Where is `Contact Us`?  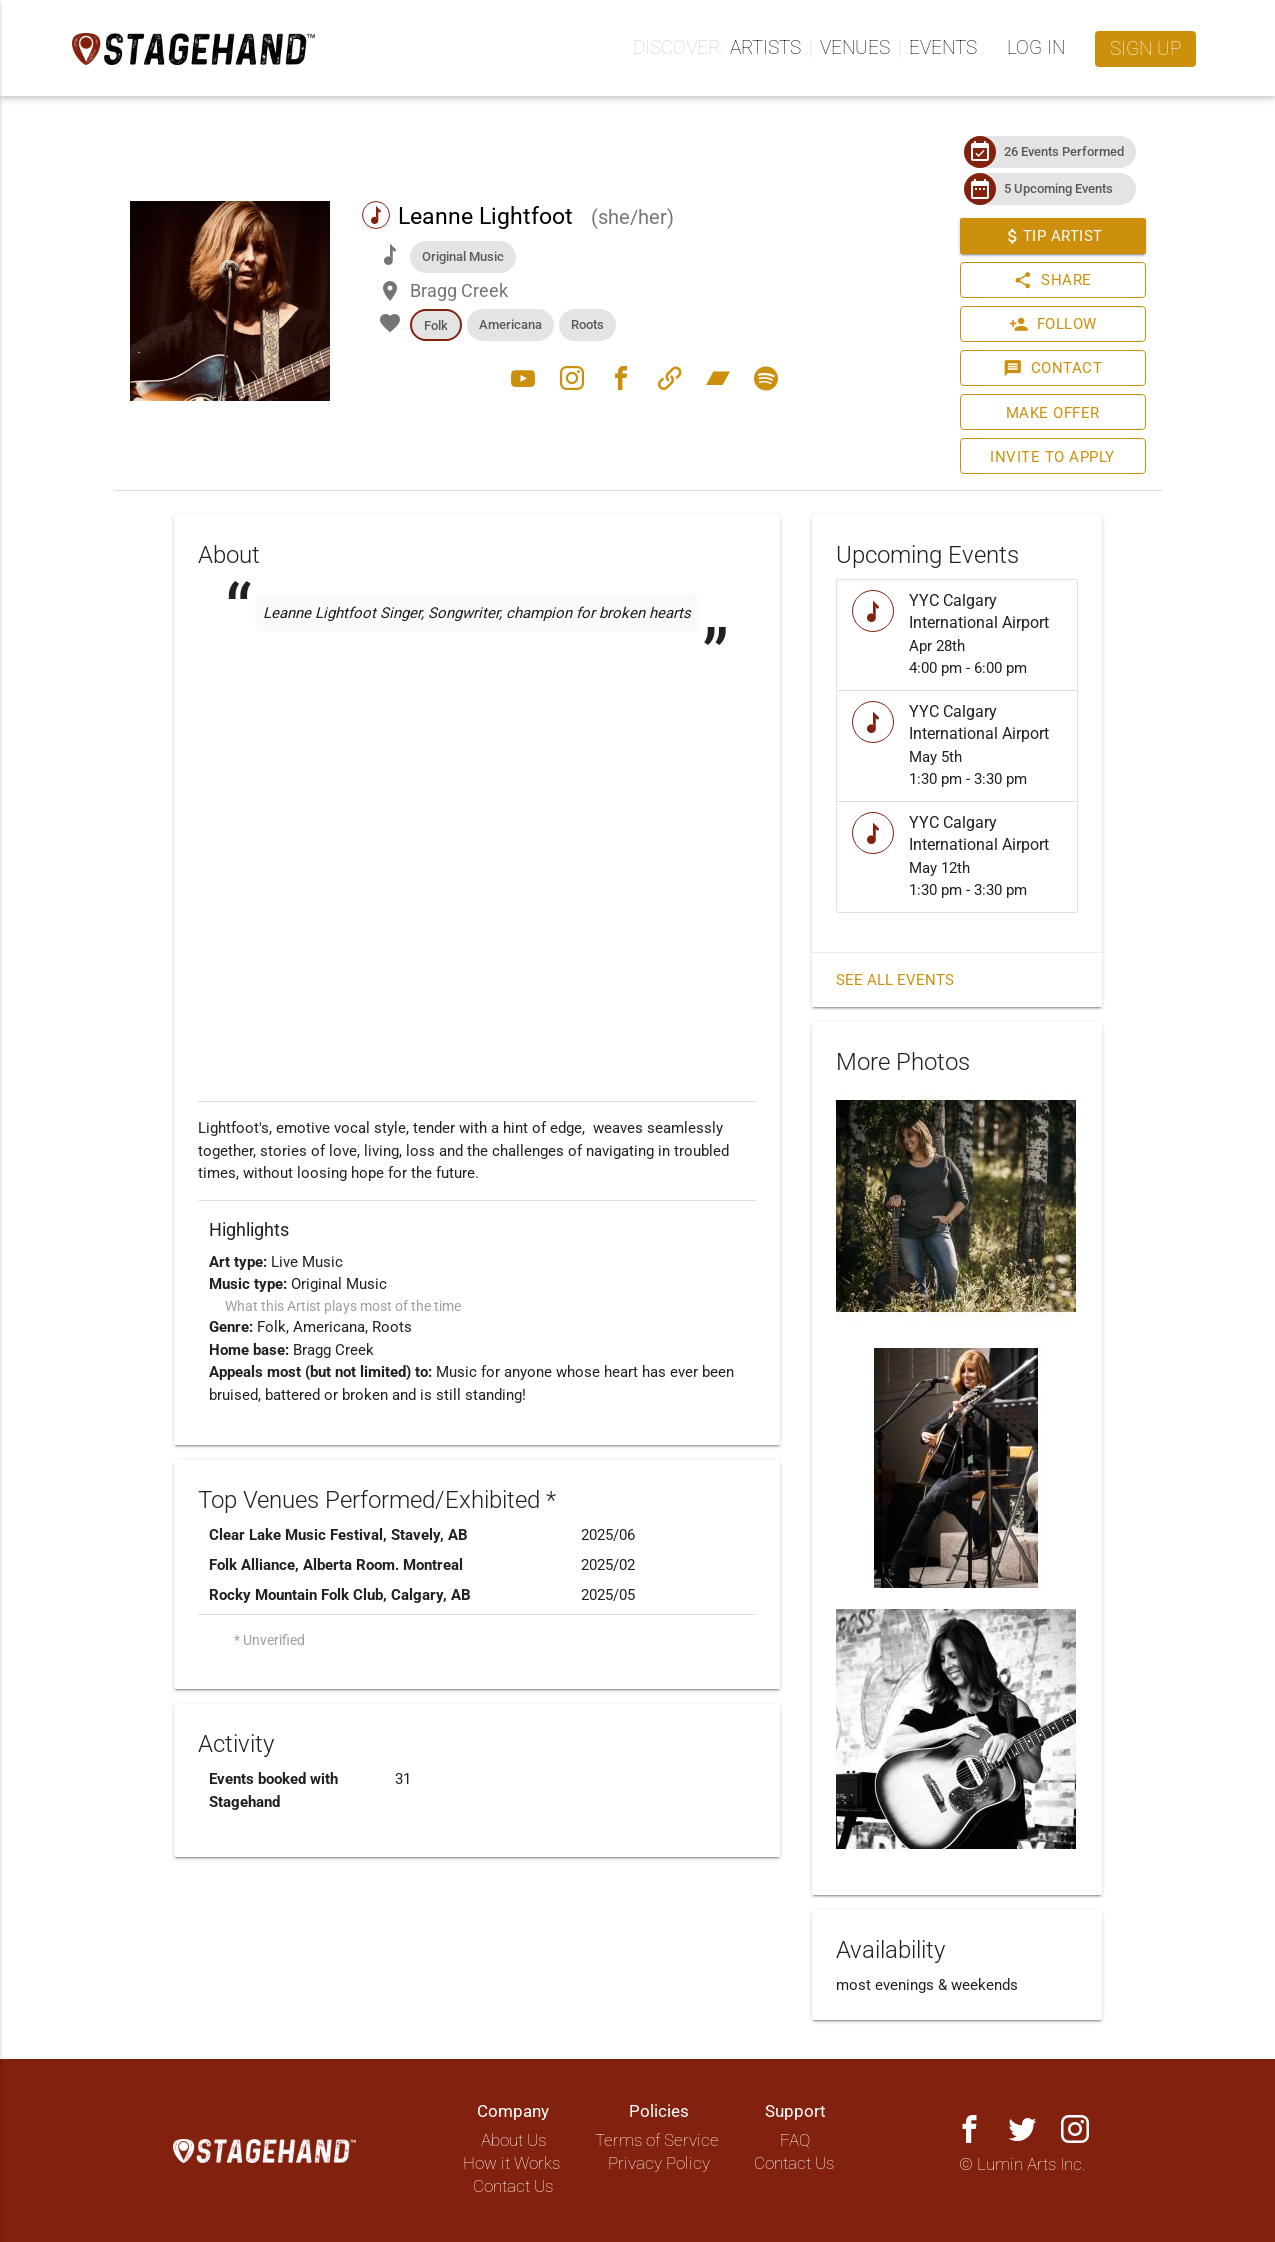 Contact Us is located at coordinates (513, 2186).